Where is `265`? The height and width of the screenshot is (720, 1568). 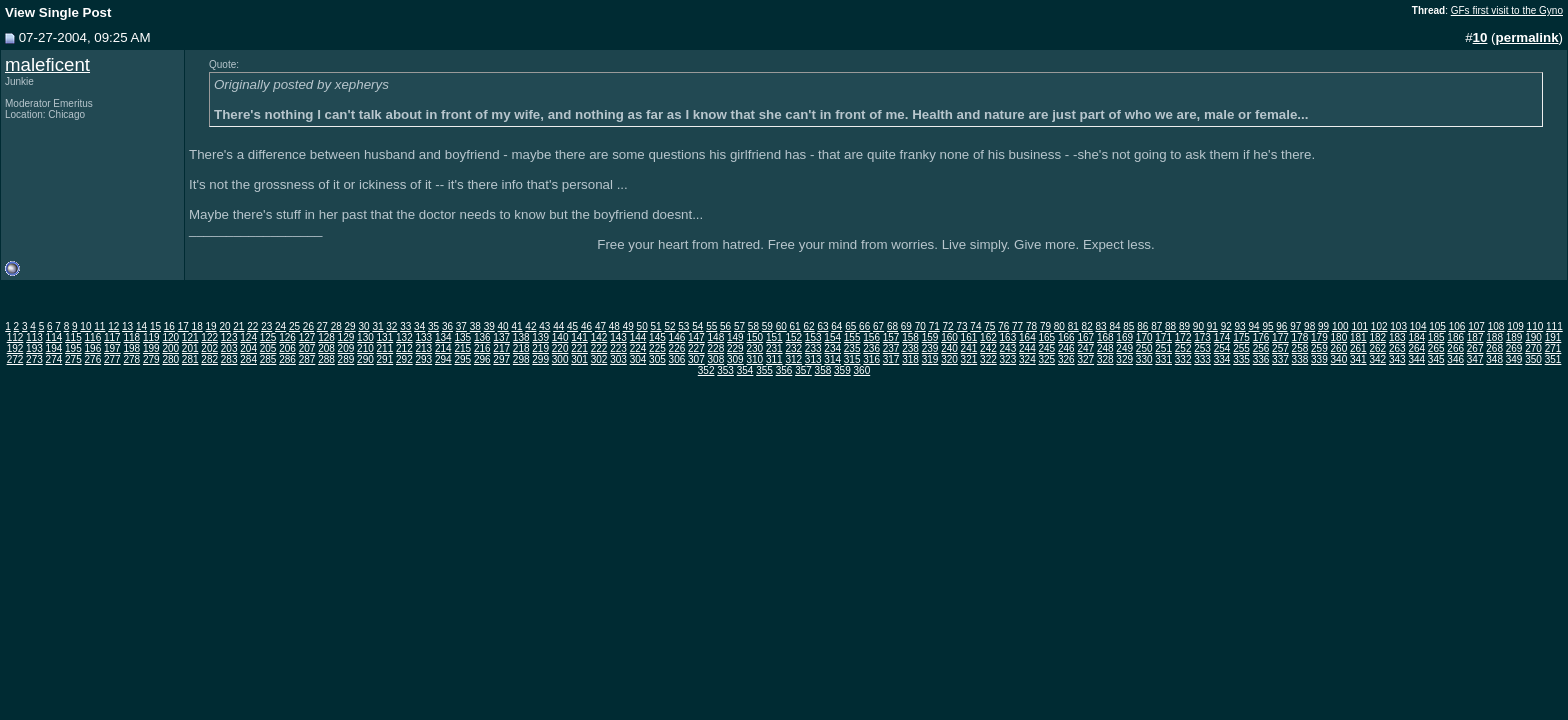 265 is located at coordinates (1436, 348).